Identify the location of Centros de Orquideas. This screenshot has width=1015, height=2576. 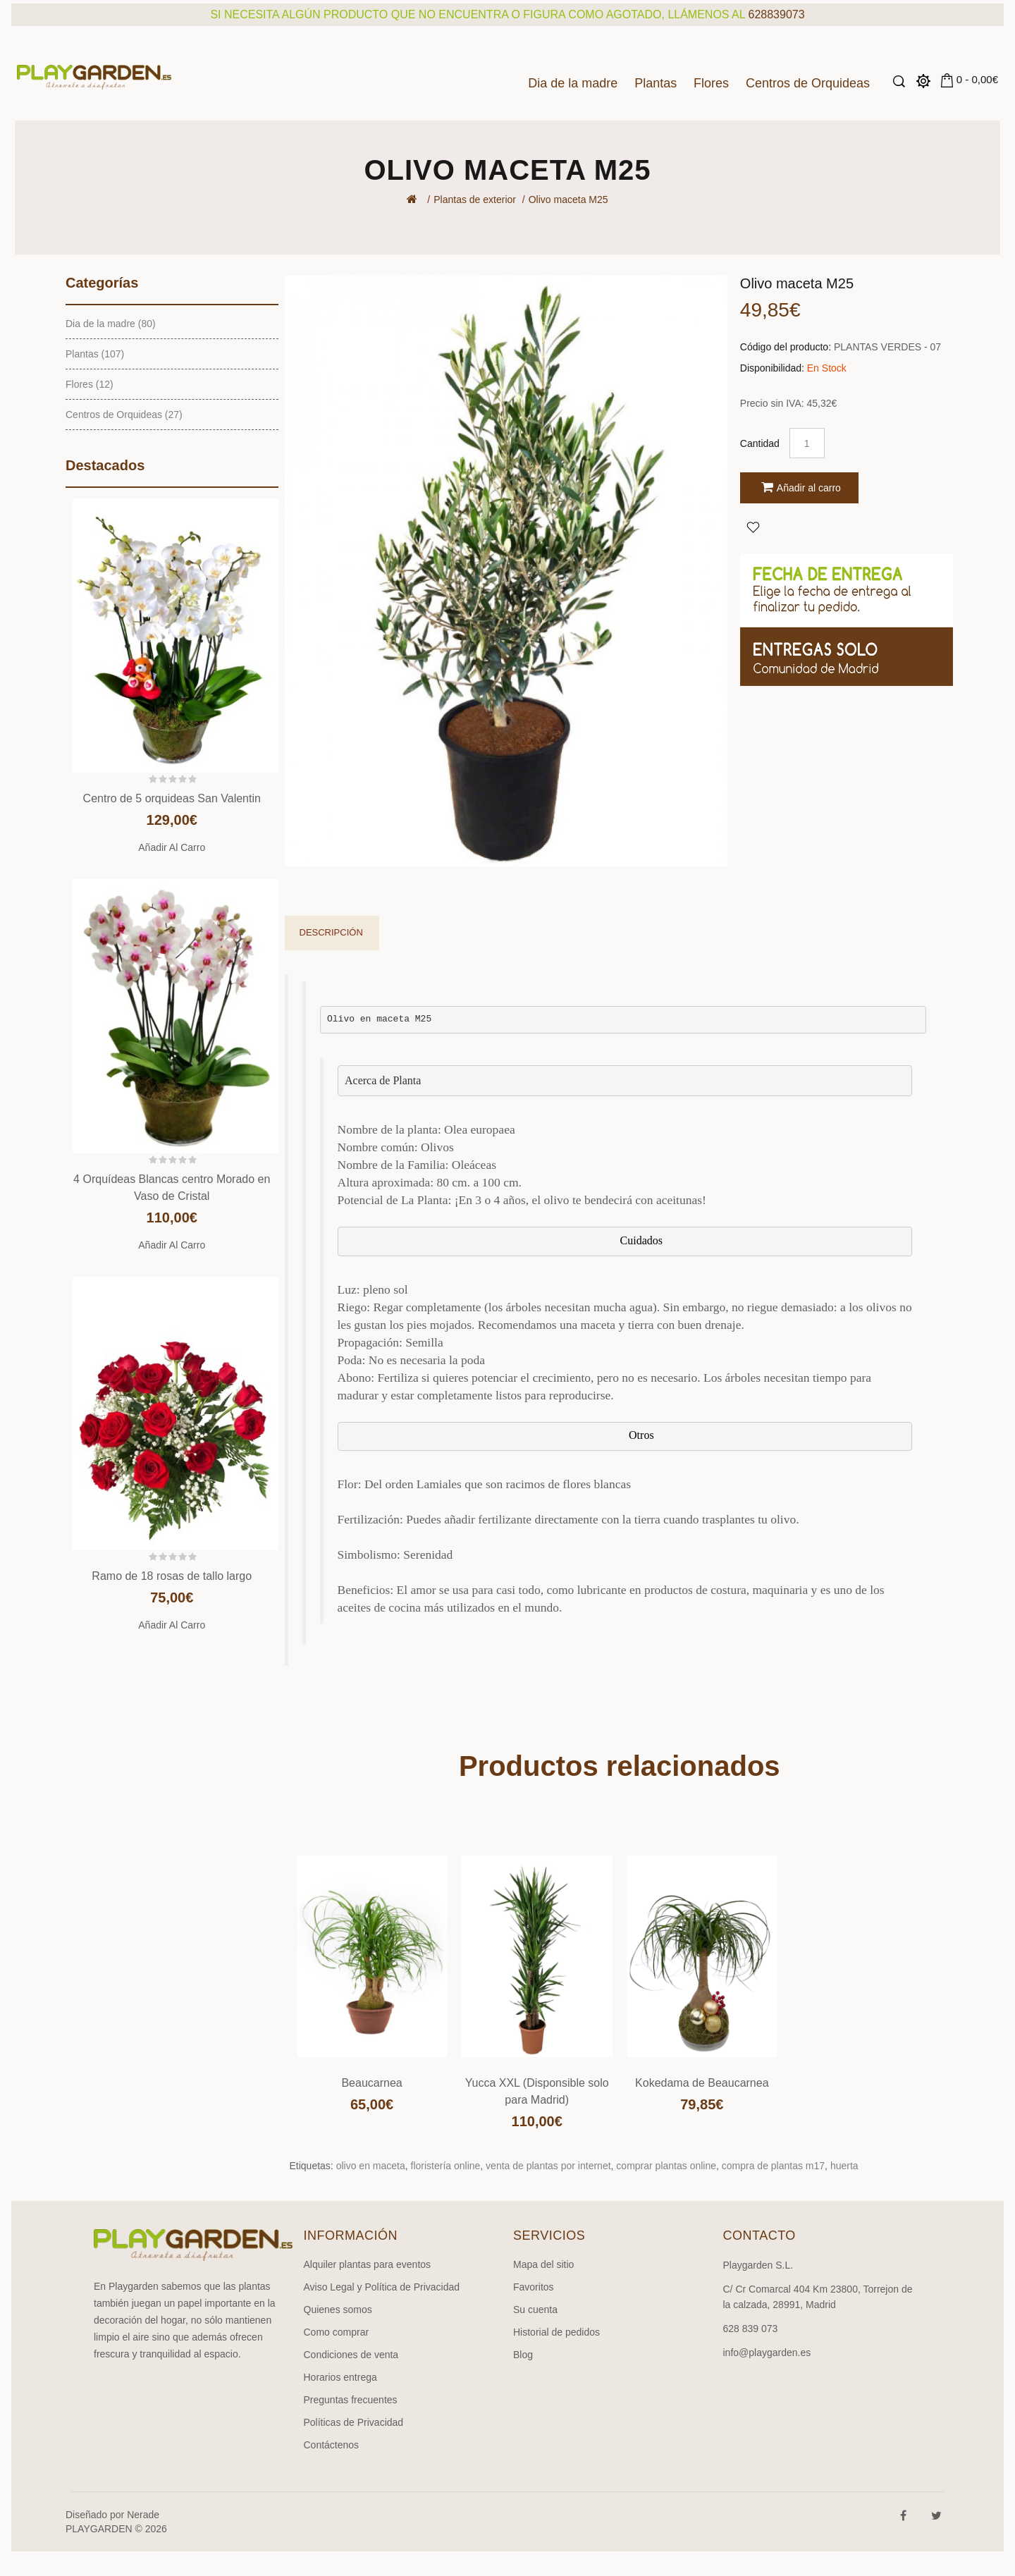
(808, 83).